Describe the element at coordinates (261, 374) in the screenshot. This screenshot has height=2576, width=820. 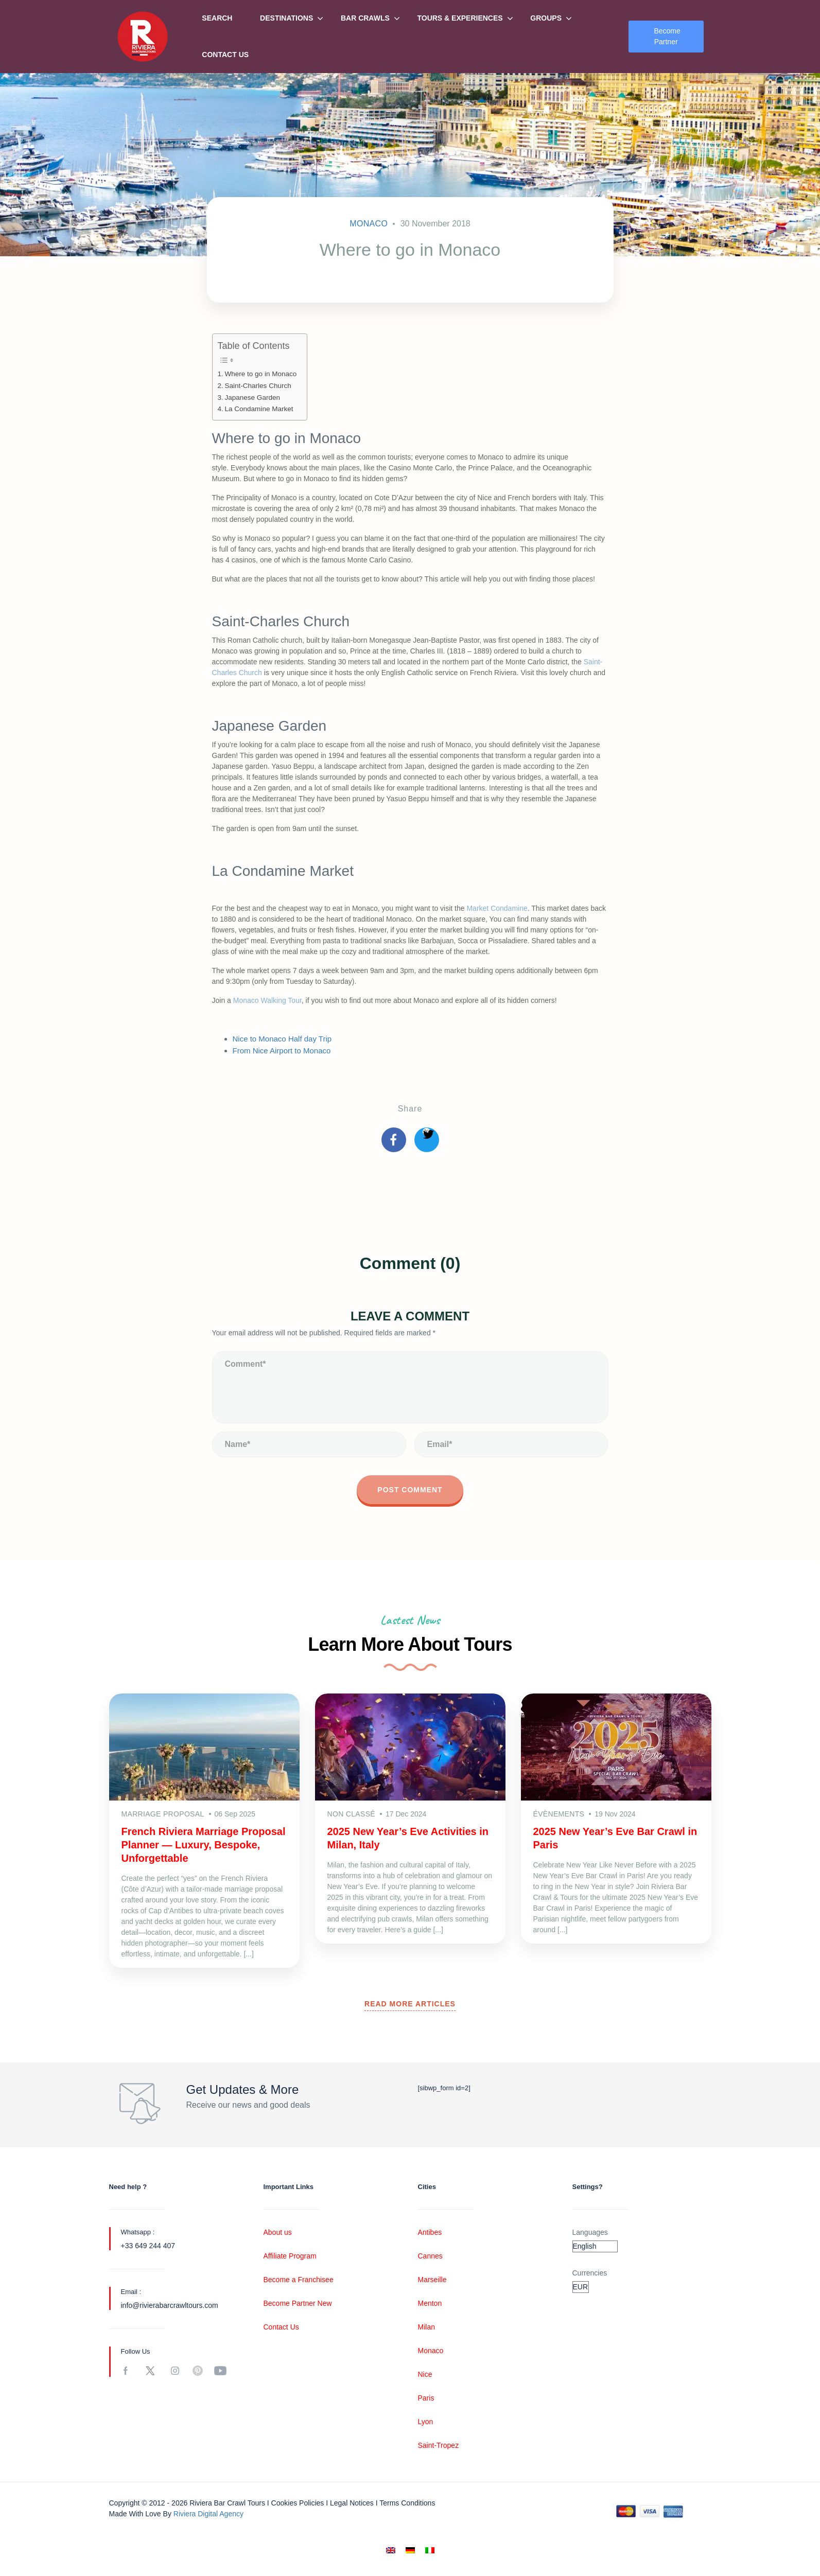
I see `Where to go in Monaco` at that location.